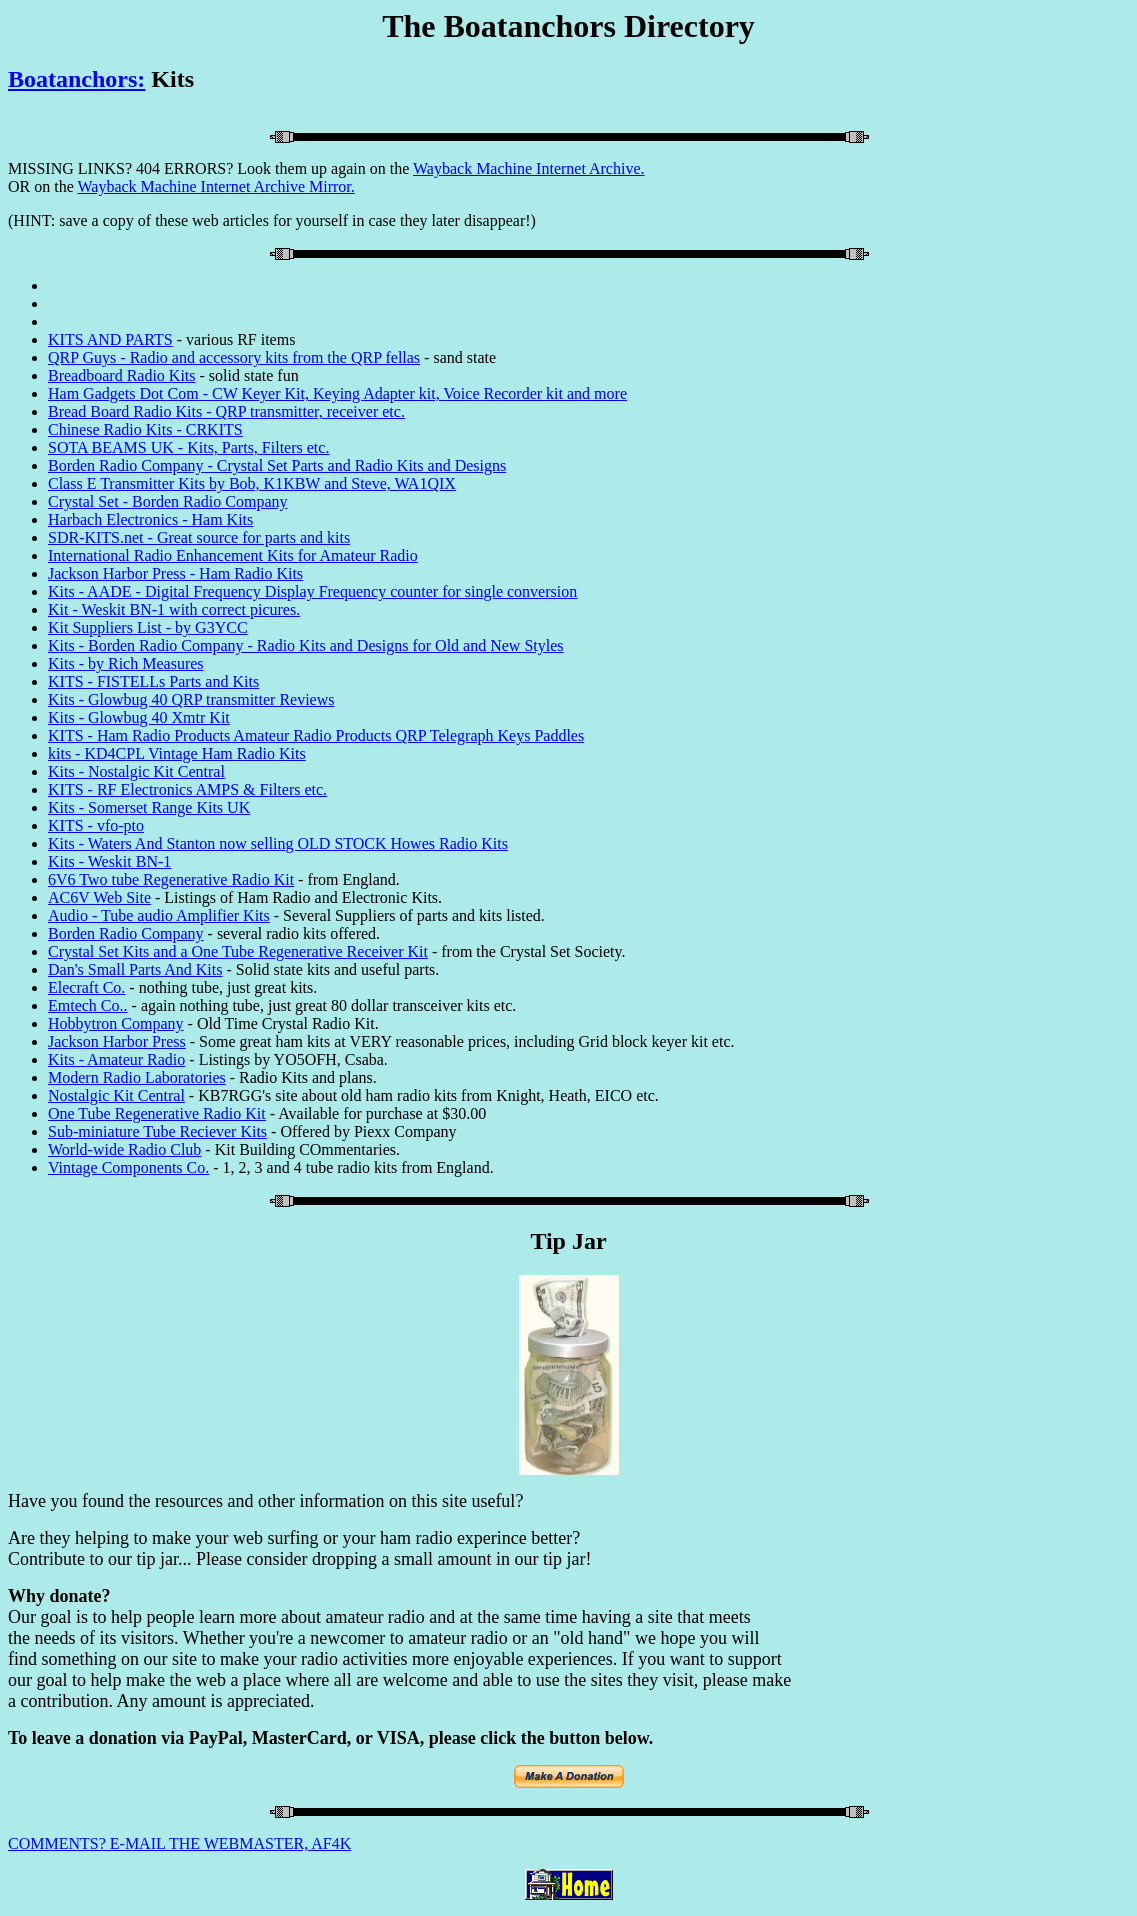  Describe the element at coordinates (149, 807) in the screenshot. I see `Kits - Somerset Range Kits UK` at that location.